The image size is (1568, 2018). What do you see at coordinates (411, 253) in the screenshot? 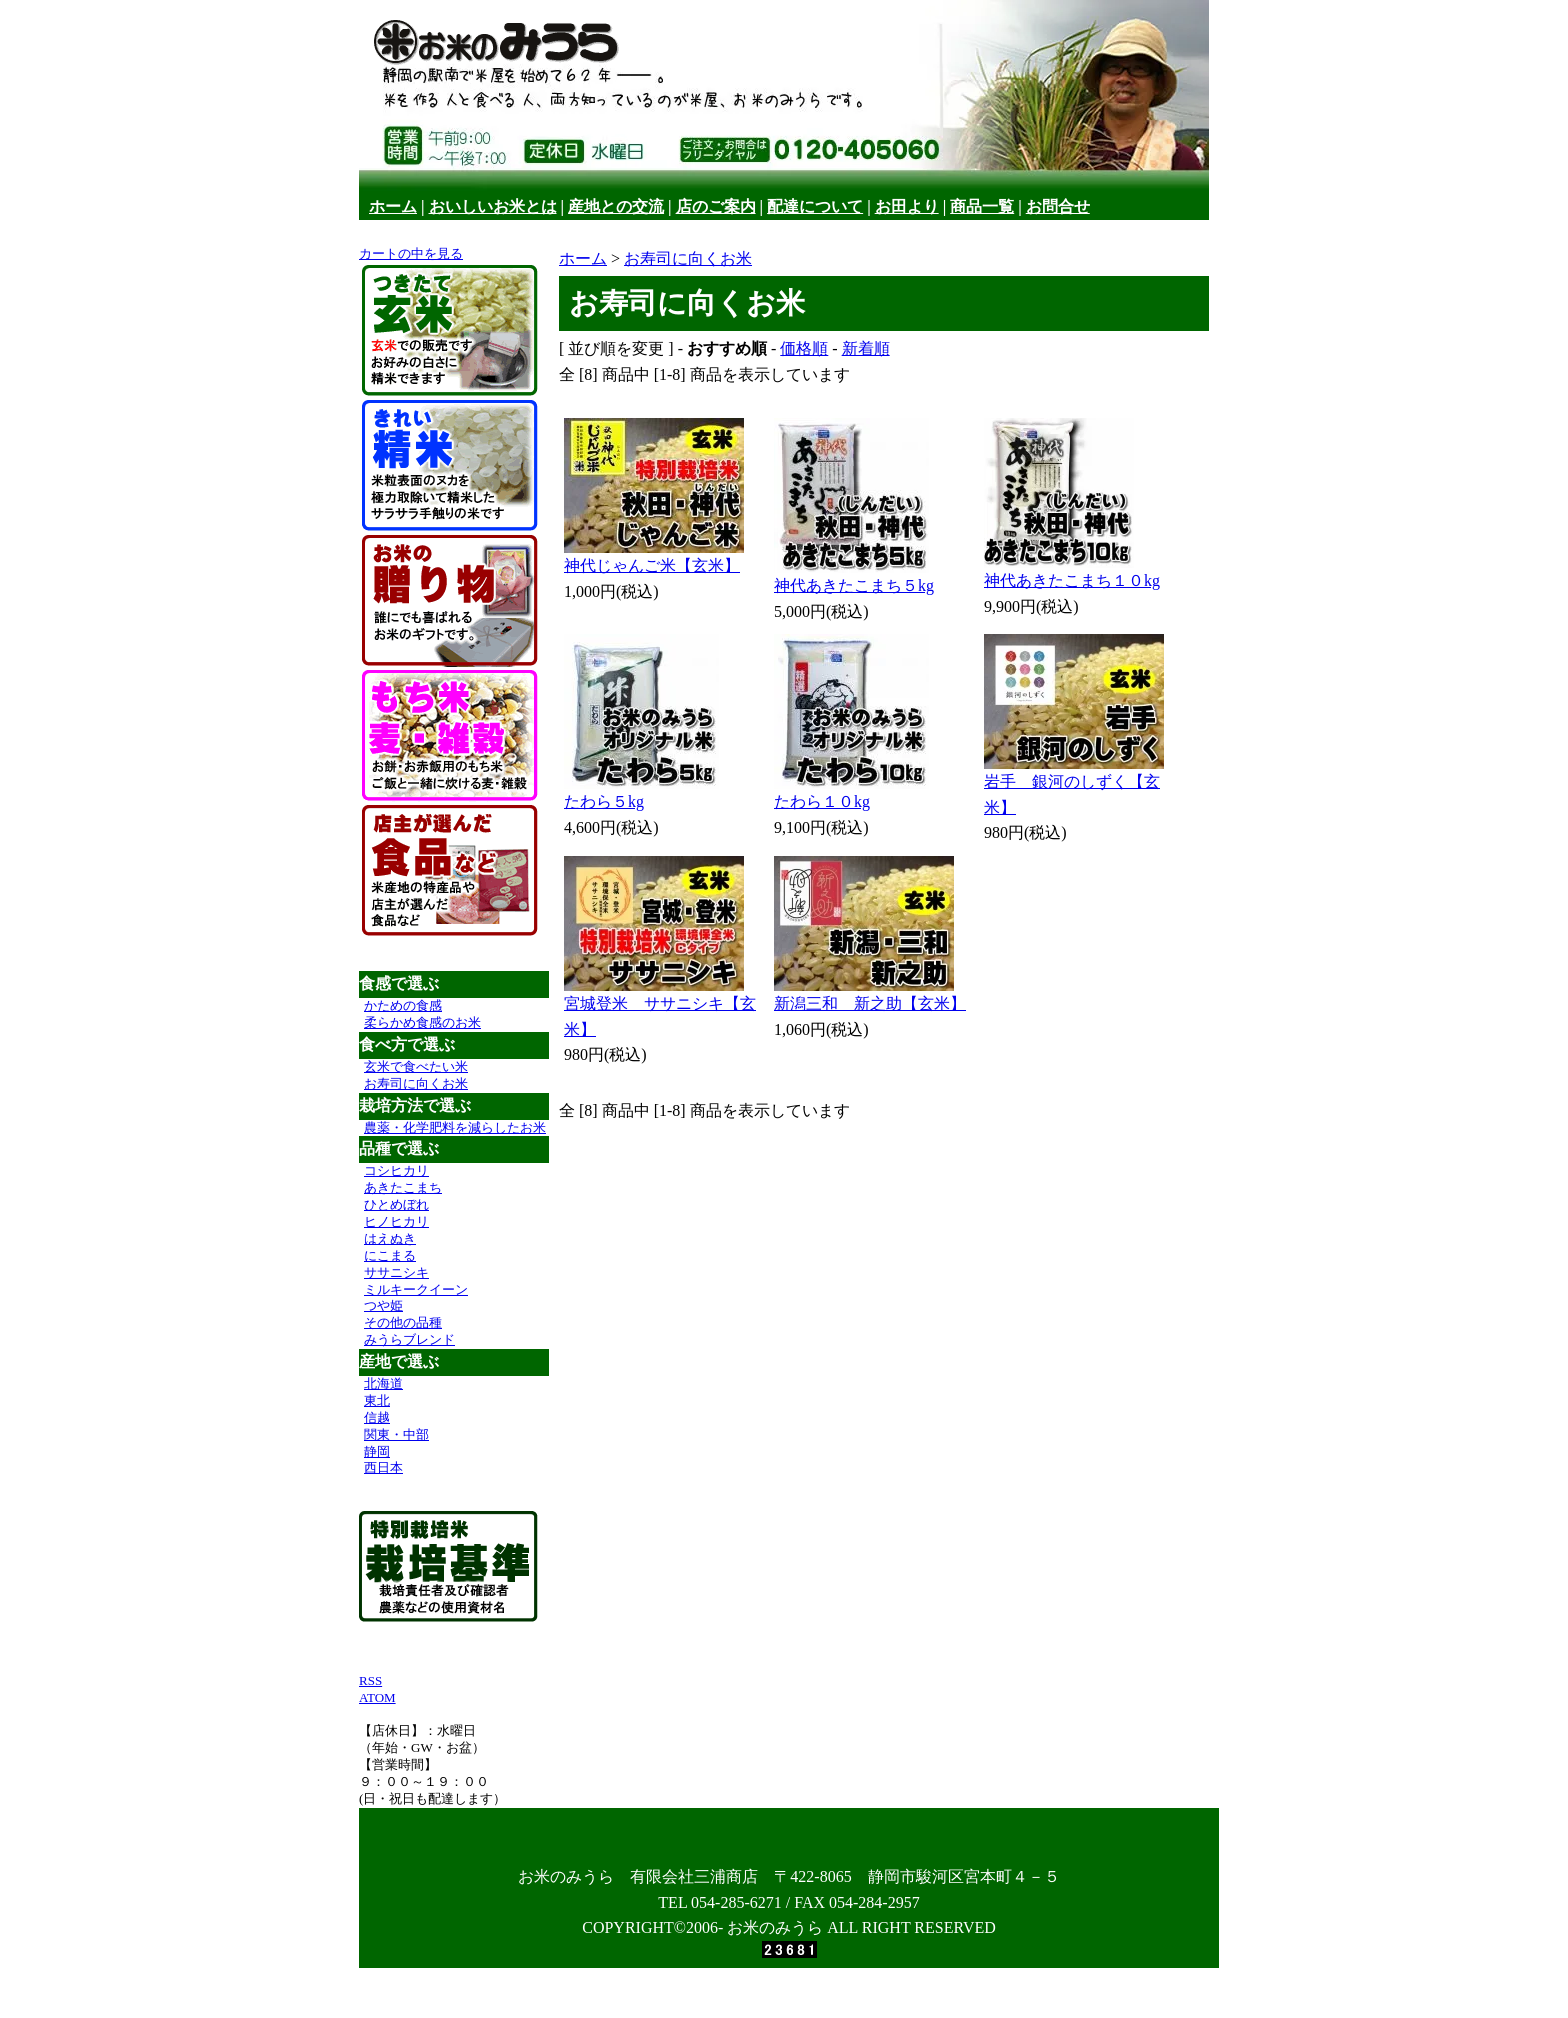
I see `カートの中を見る` at bounding box center [411, 253].